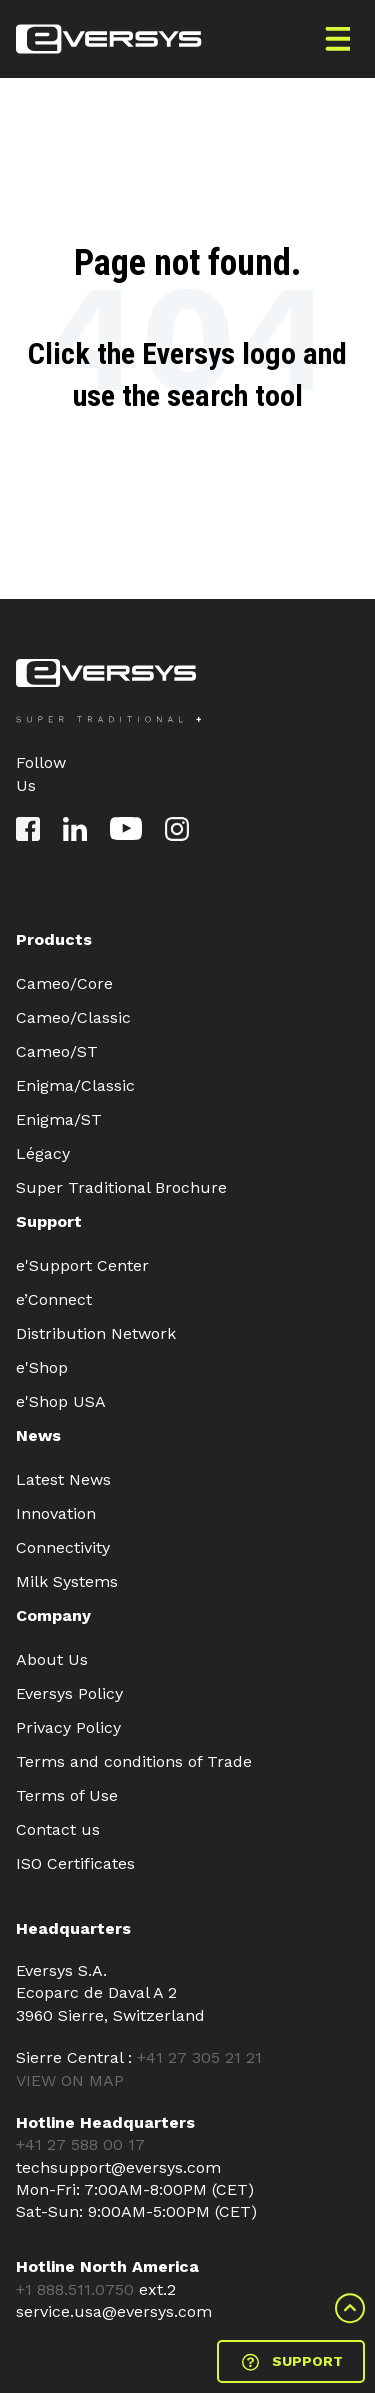 The image size is (375, 2393). What do you see at coordinates (42, 1367) in the screenshot?
I see `e'Shop [menuitem]` at bounding box center [42, 1367].